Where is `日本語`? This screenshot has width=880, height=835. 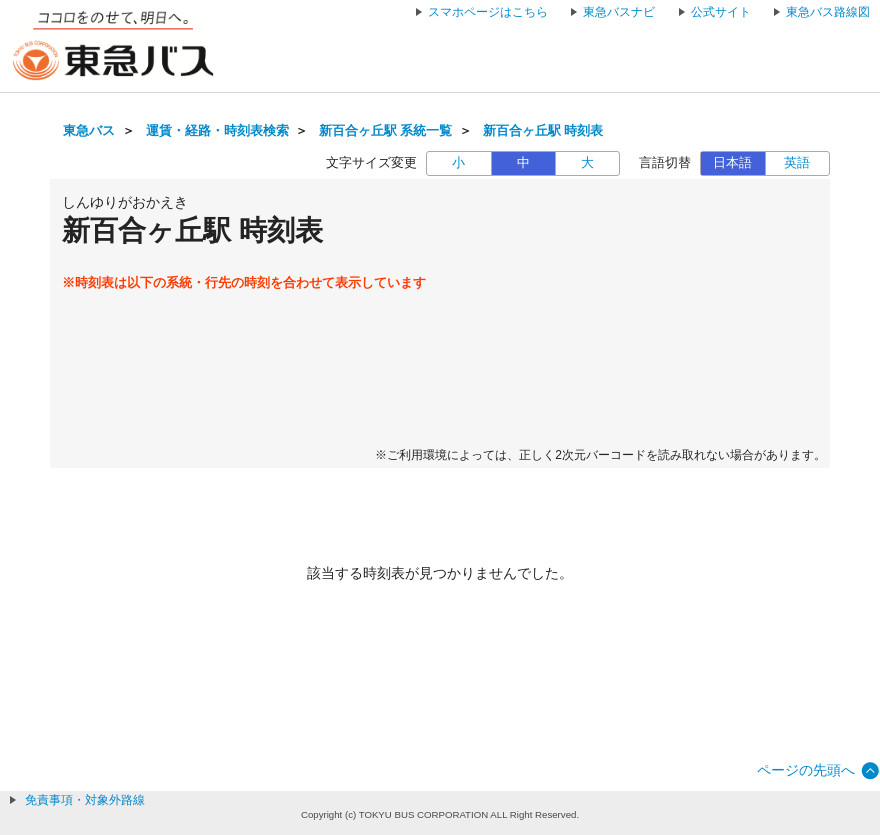
日本語 is located at coordinates (732, 163).